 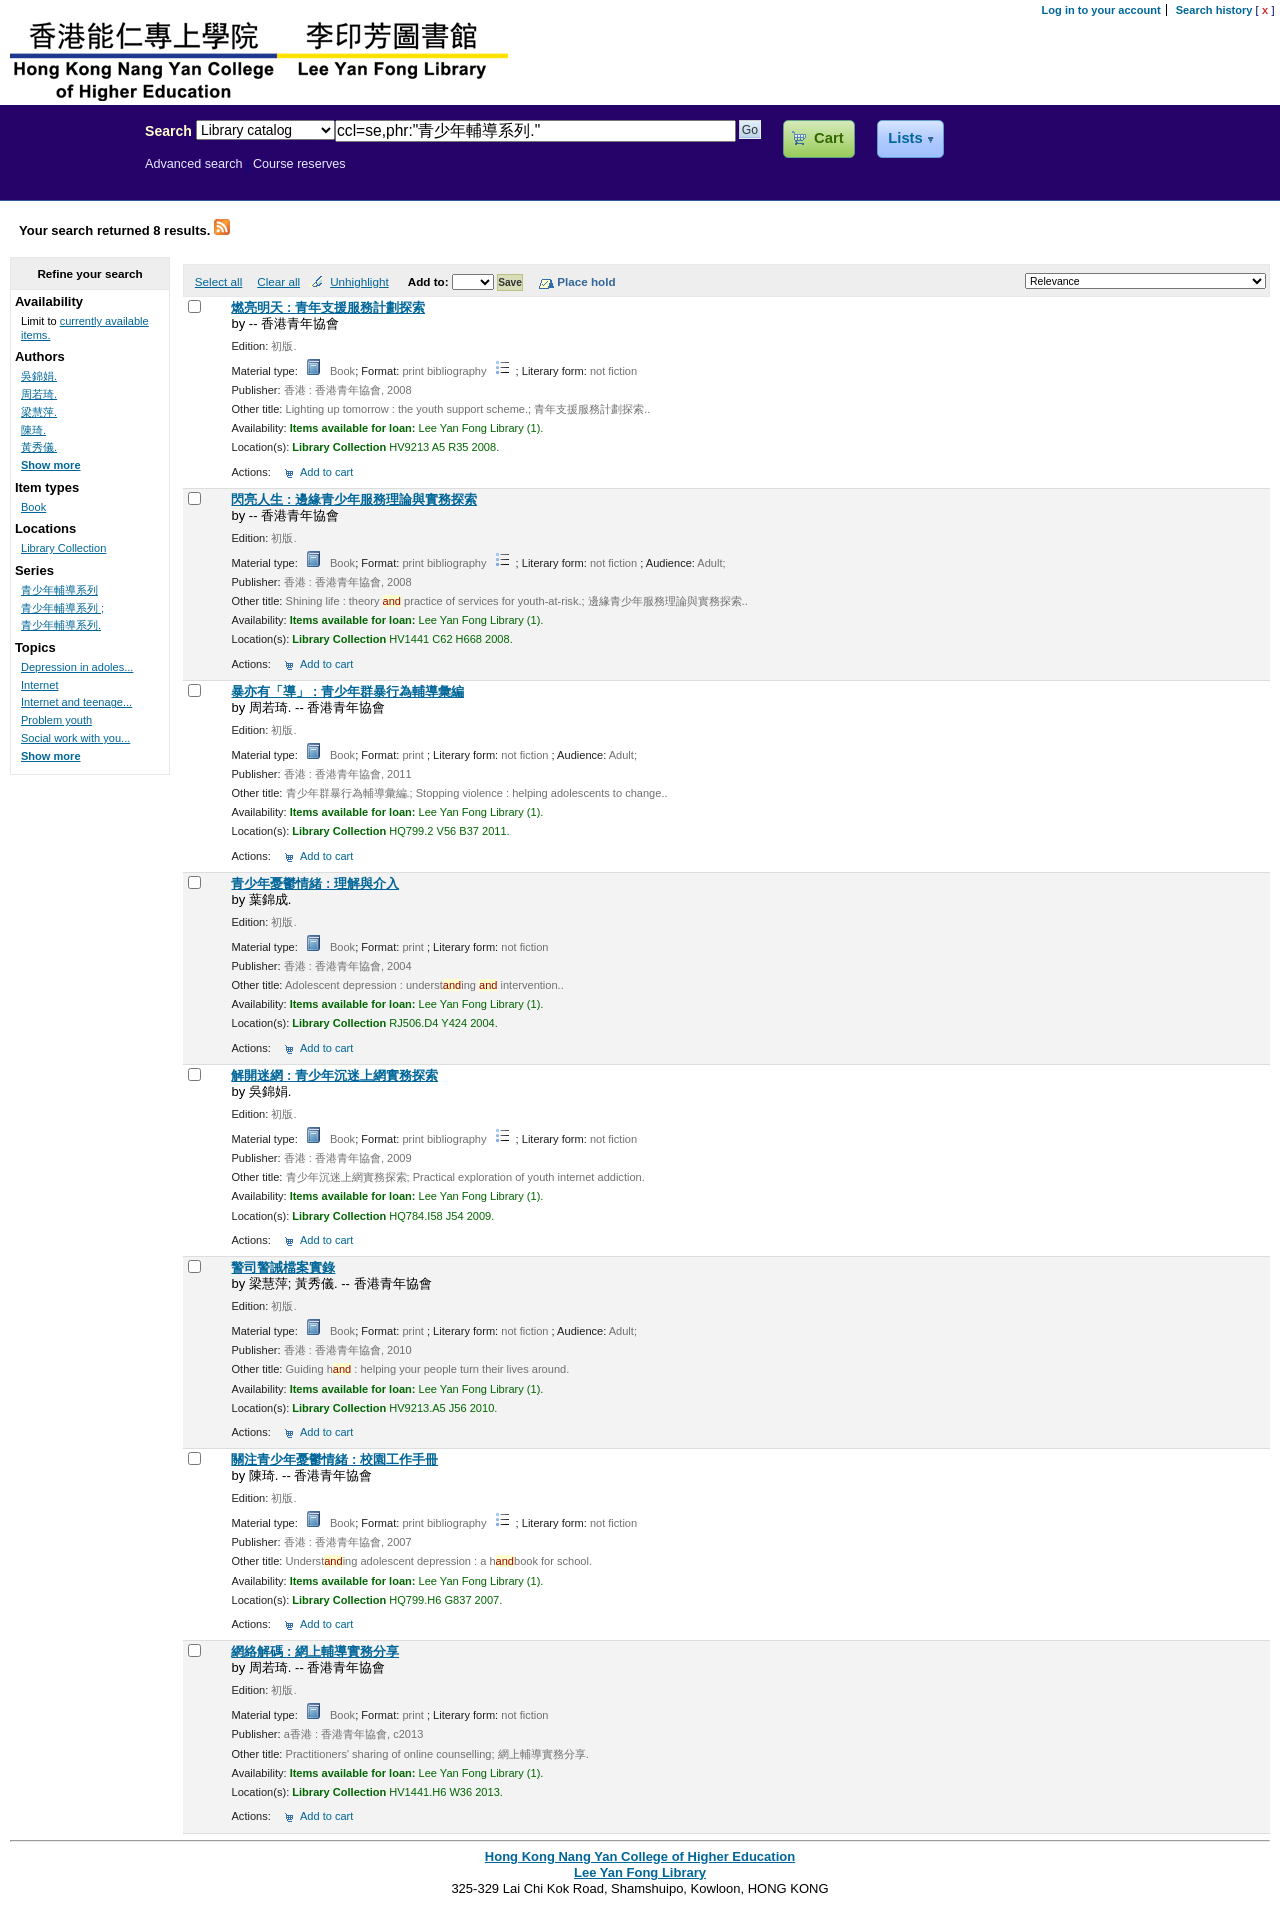 What do you see at coordinates (33, 430) in the screenshot?
I see `陳琦.` at bounding box center [33, 430].